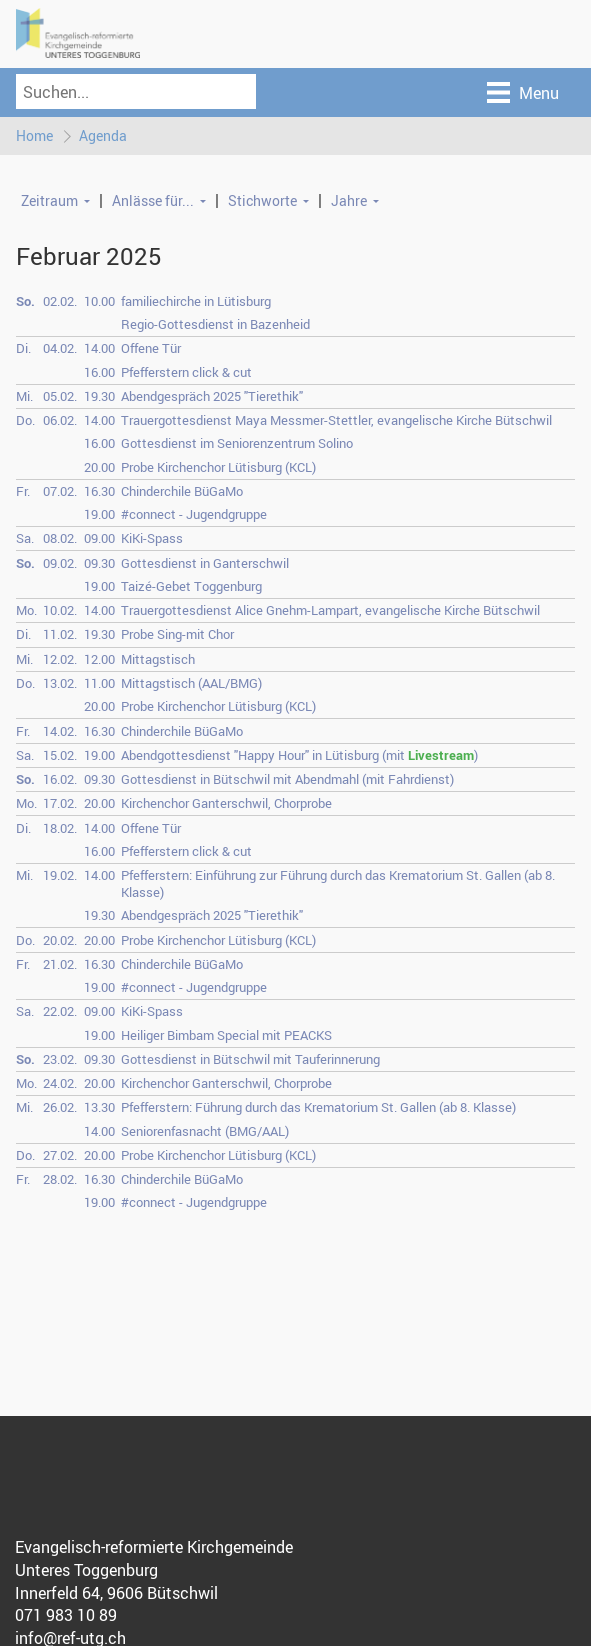 This screenshot has width=591, height=1646. I want to click on Trauergottesdienst Alice Gnehm-Lampart, evangelische Kirche Bütschwil, so click(330, 611).